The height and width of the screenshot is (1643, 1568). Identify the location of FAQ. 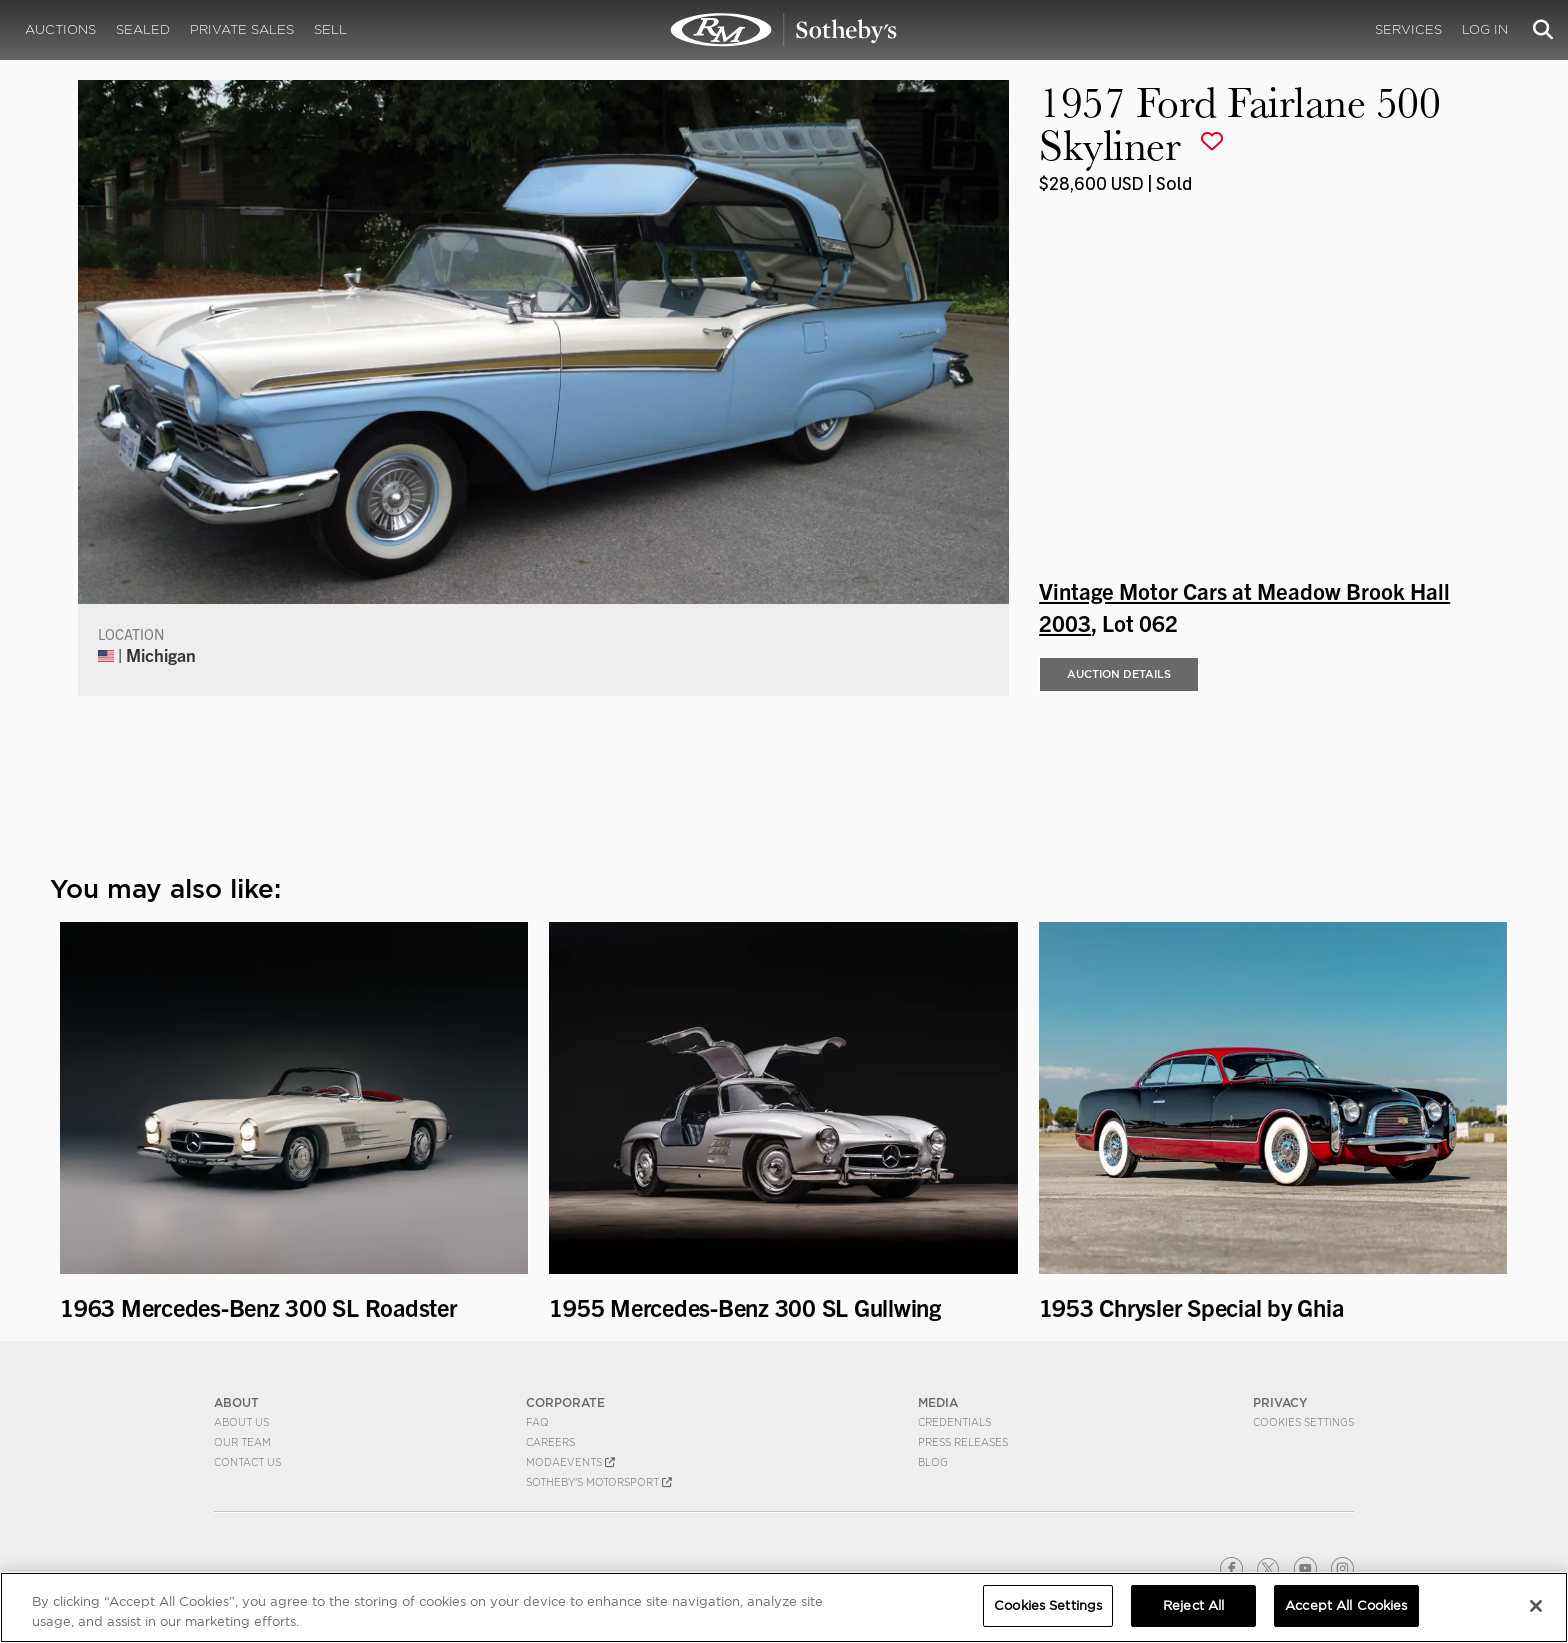
(537, 1422).